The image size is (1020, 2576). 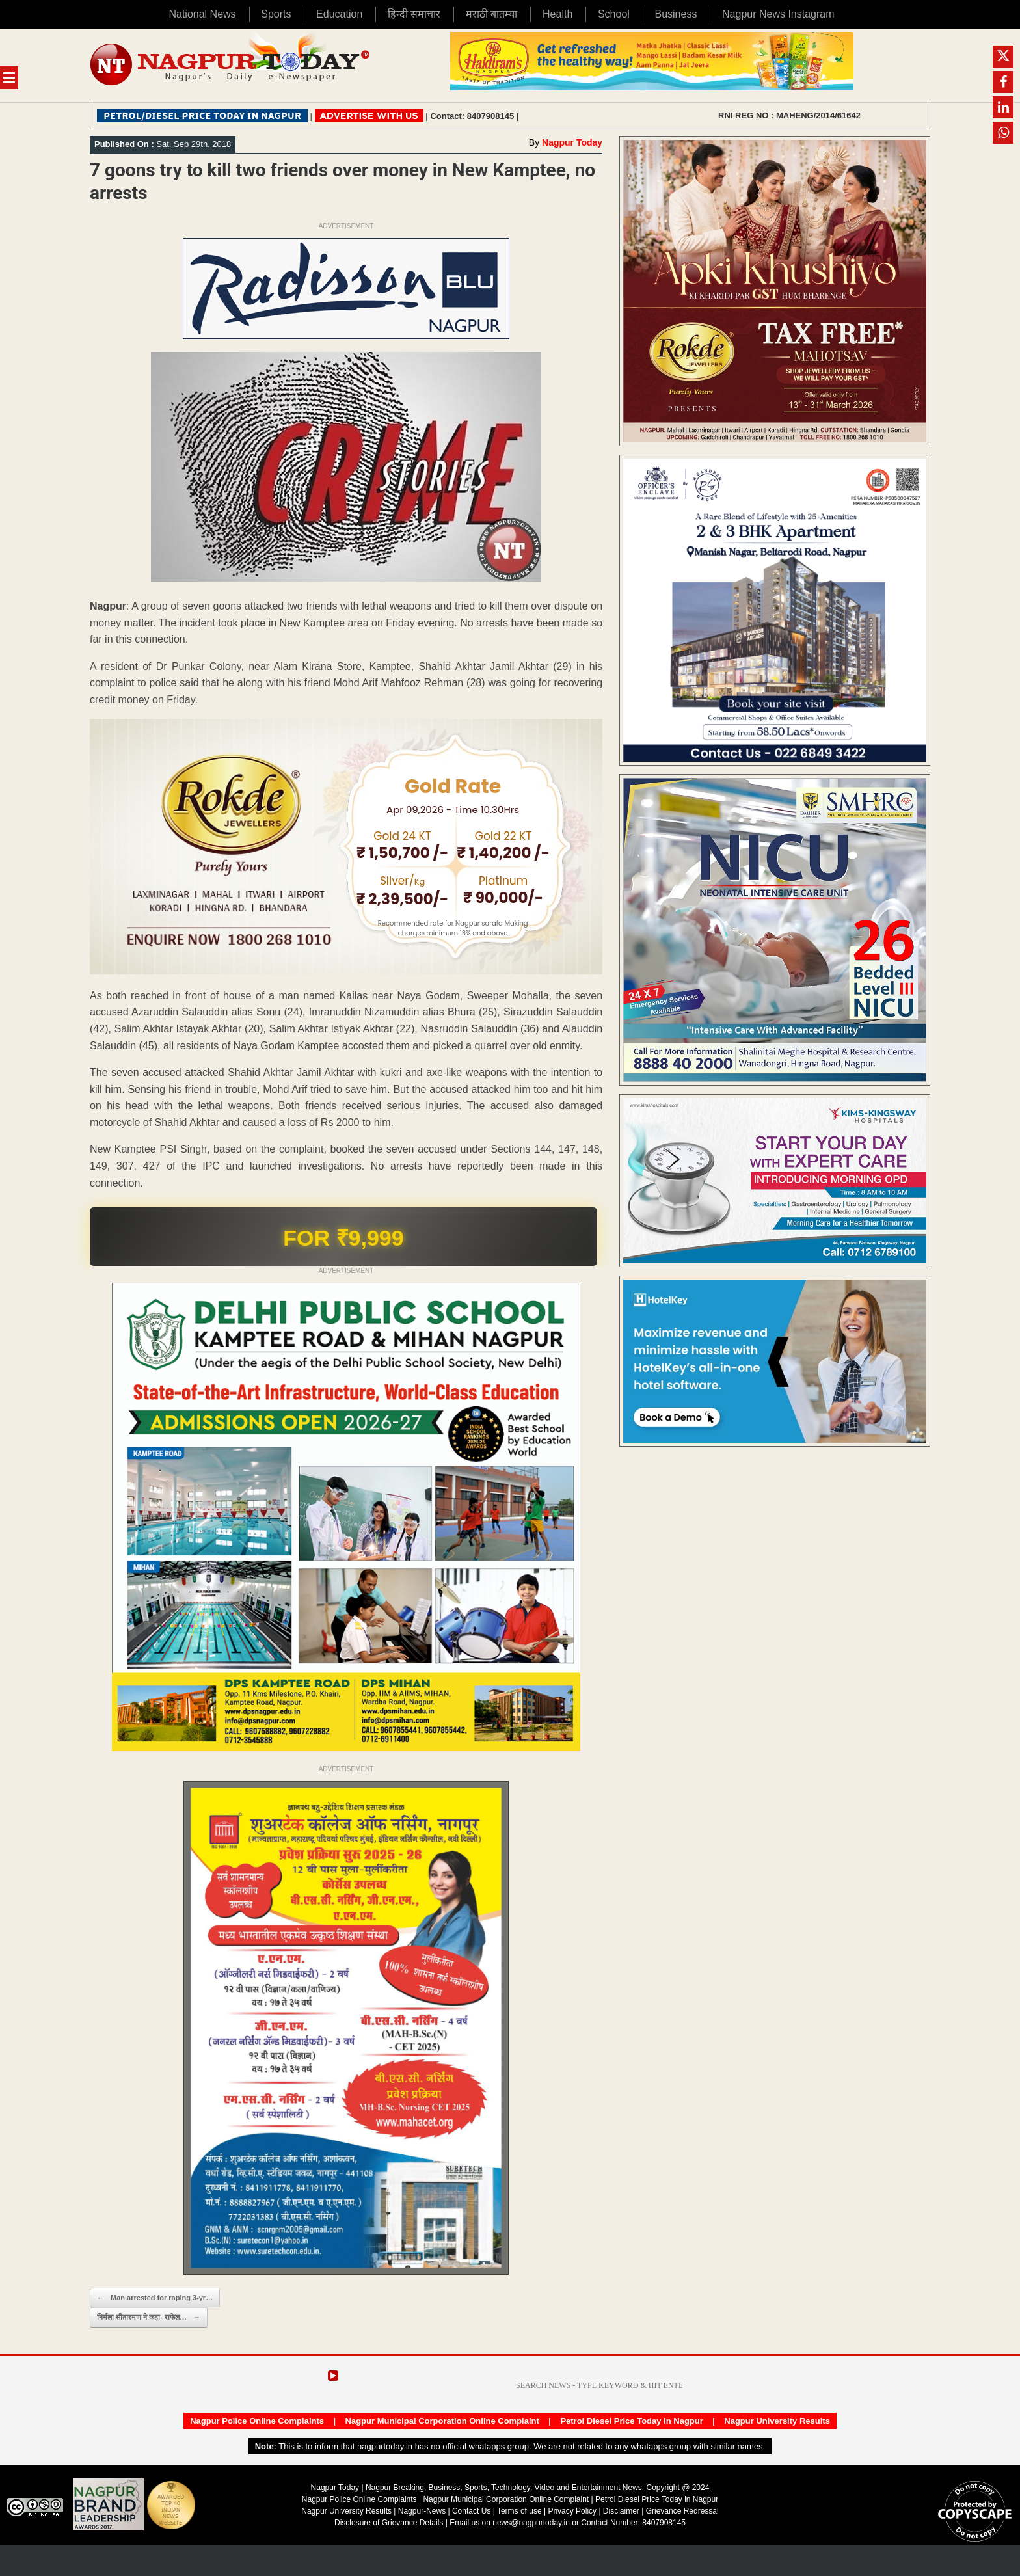 What do you see at coordinates (422, 2511) in the screenshot?
I see `Nagpur-News` at bounding box center [422, 2511].